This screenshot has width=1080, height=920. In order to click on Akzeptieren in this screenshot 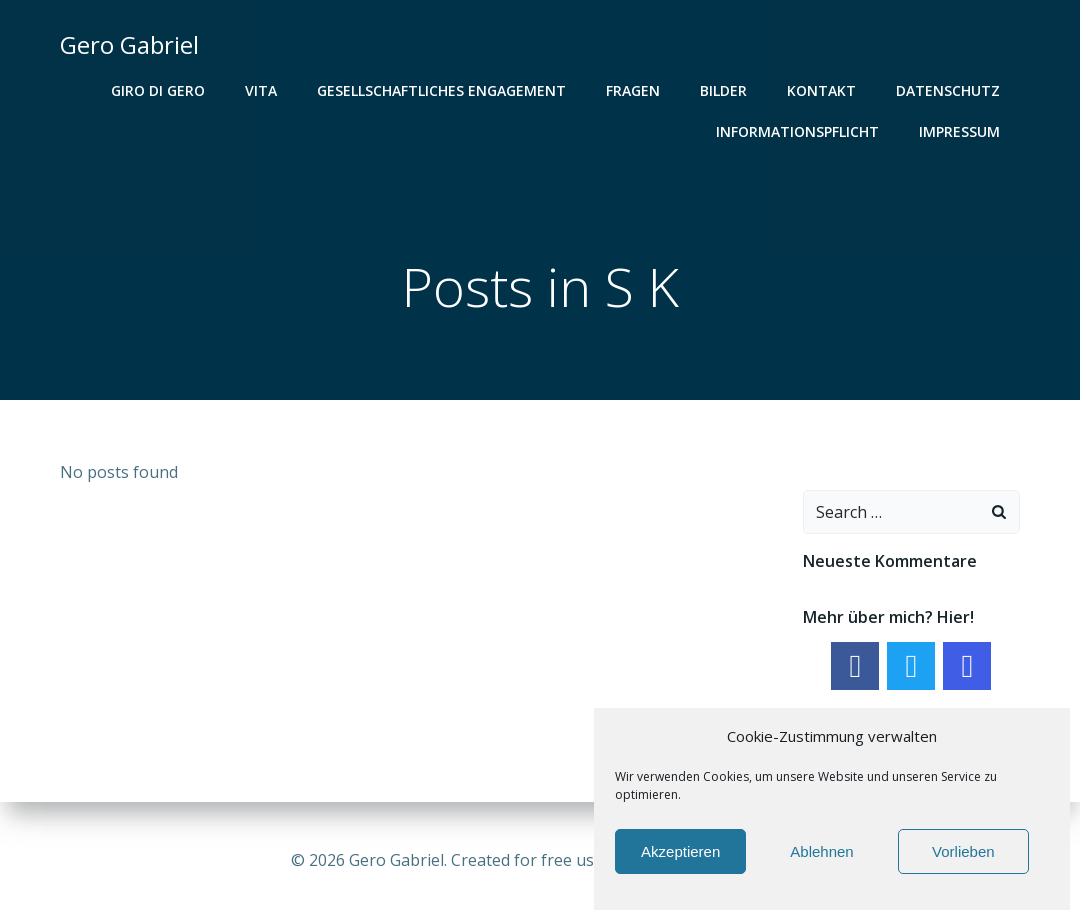, I will do `click(680, 851)`.